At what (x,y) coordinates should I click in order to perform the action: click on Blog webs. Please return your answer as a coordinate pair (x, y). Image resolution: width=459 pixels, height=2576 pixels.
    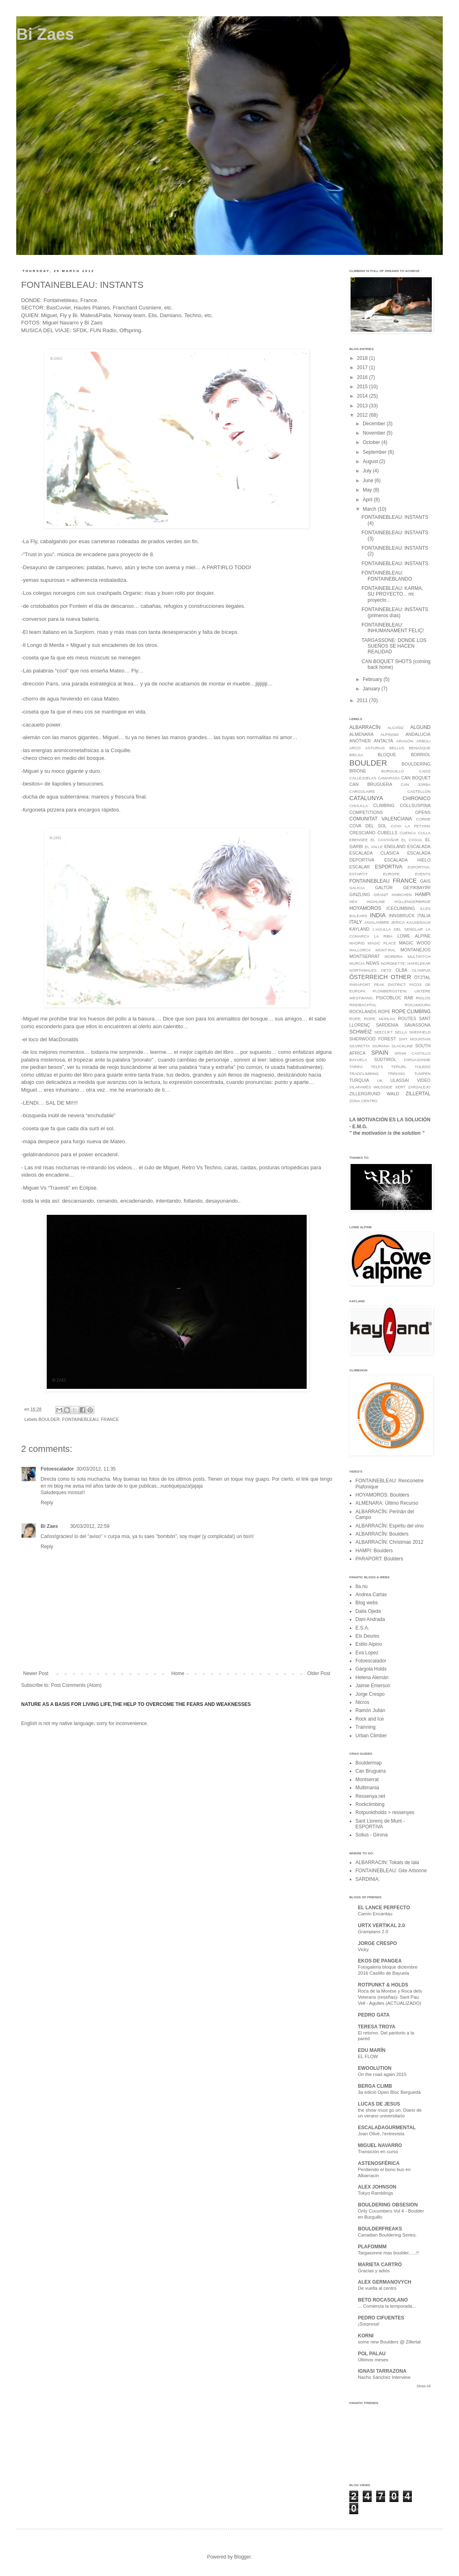
    Looking at the image, I should click on (366, 1603).